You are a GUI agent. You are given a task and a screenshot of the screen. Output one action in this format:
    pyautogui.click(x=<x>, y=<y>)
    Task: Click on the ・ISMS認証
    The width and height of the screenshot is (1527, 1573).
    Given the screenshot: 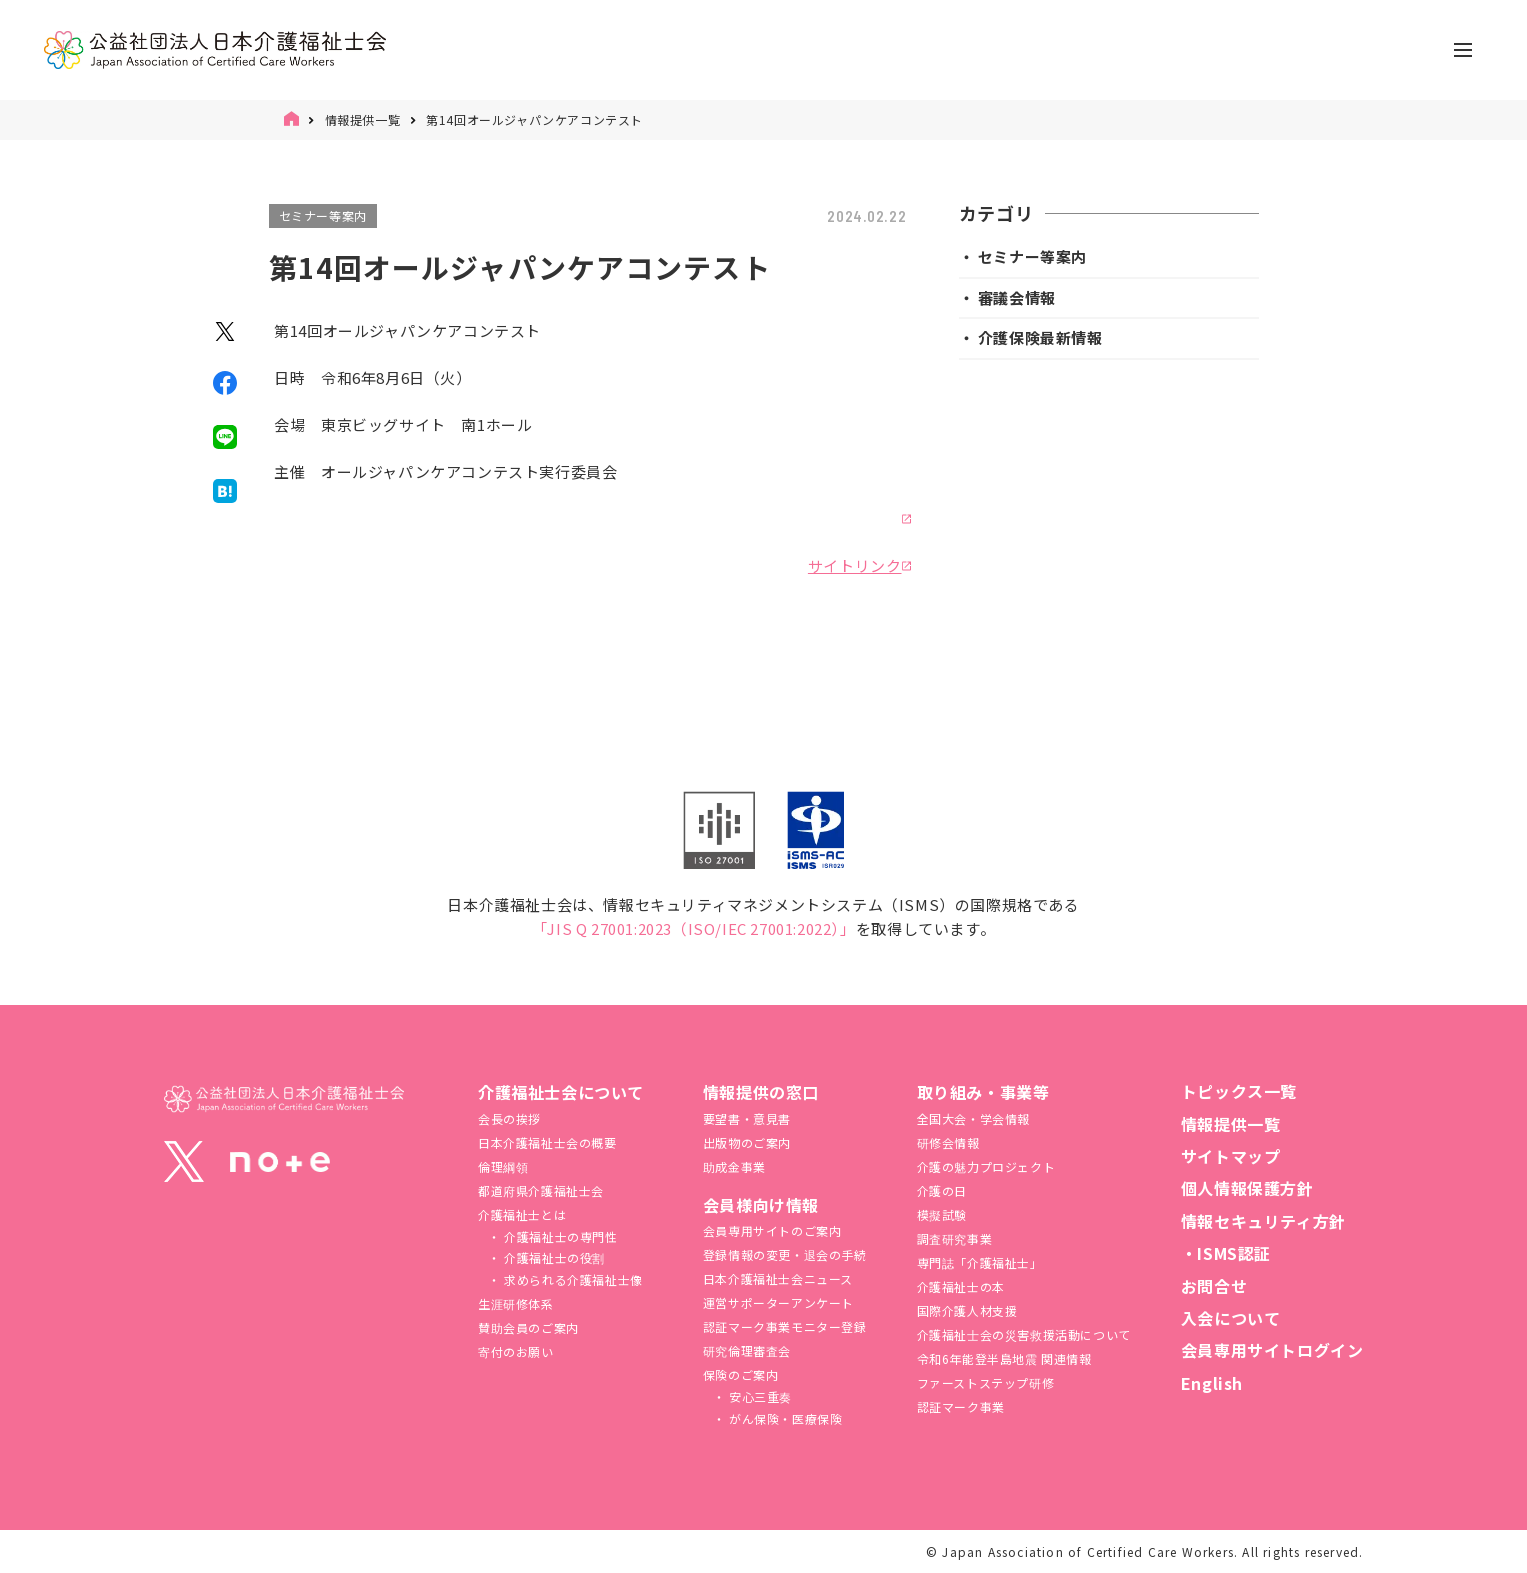 What is the action you would take?
    pyautogui.click(x=1226, y=1253)
    